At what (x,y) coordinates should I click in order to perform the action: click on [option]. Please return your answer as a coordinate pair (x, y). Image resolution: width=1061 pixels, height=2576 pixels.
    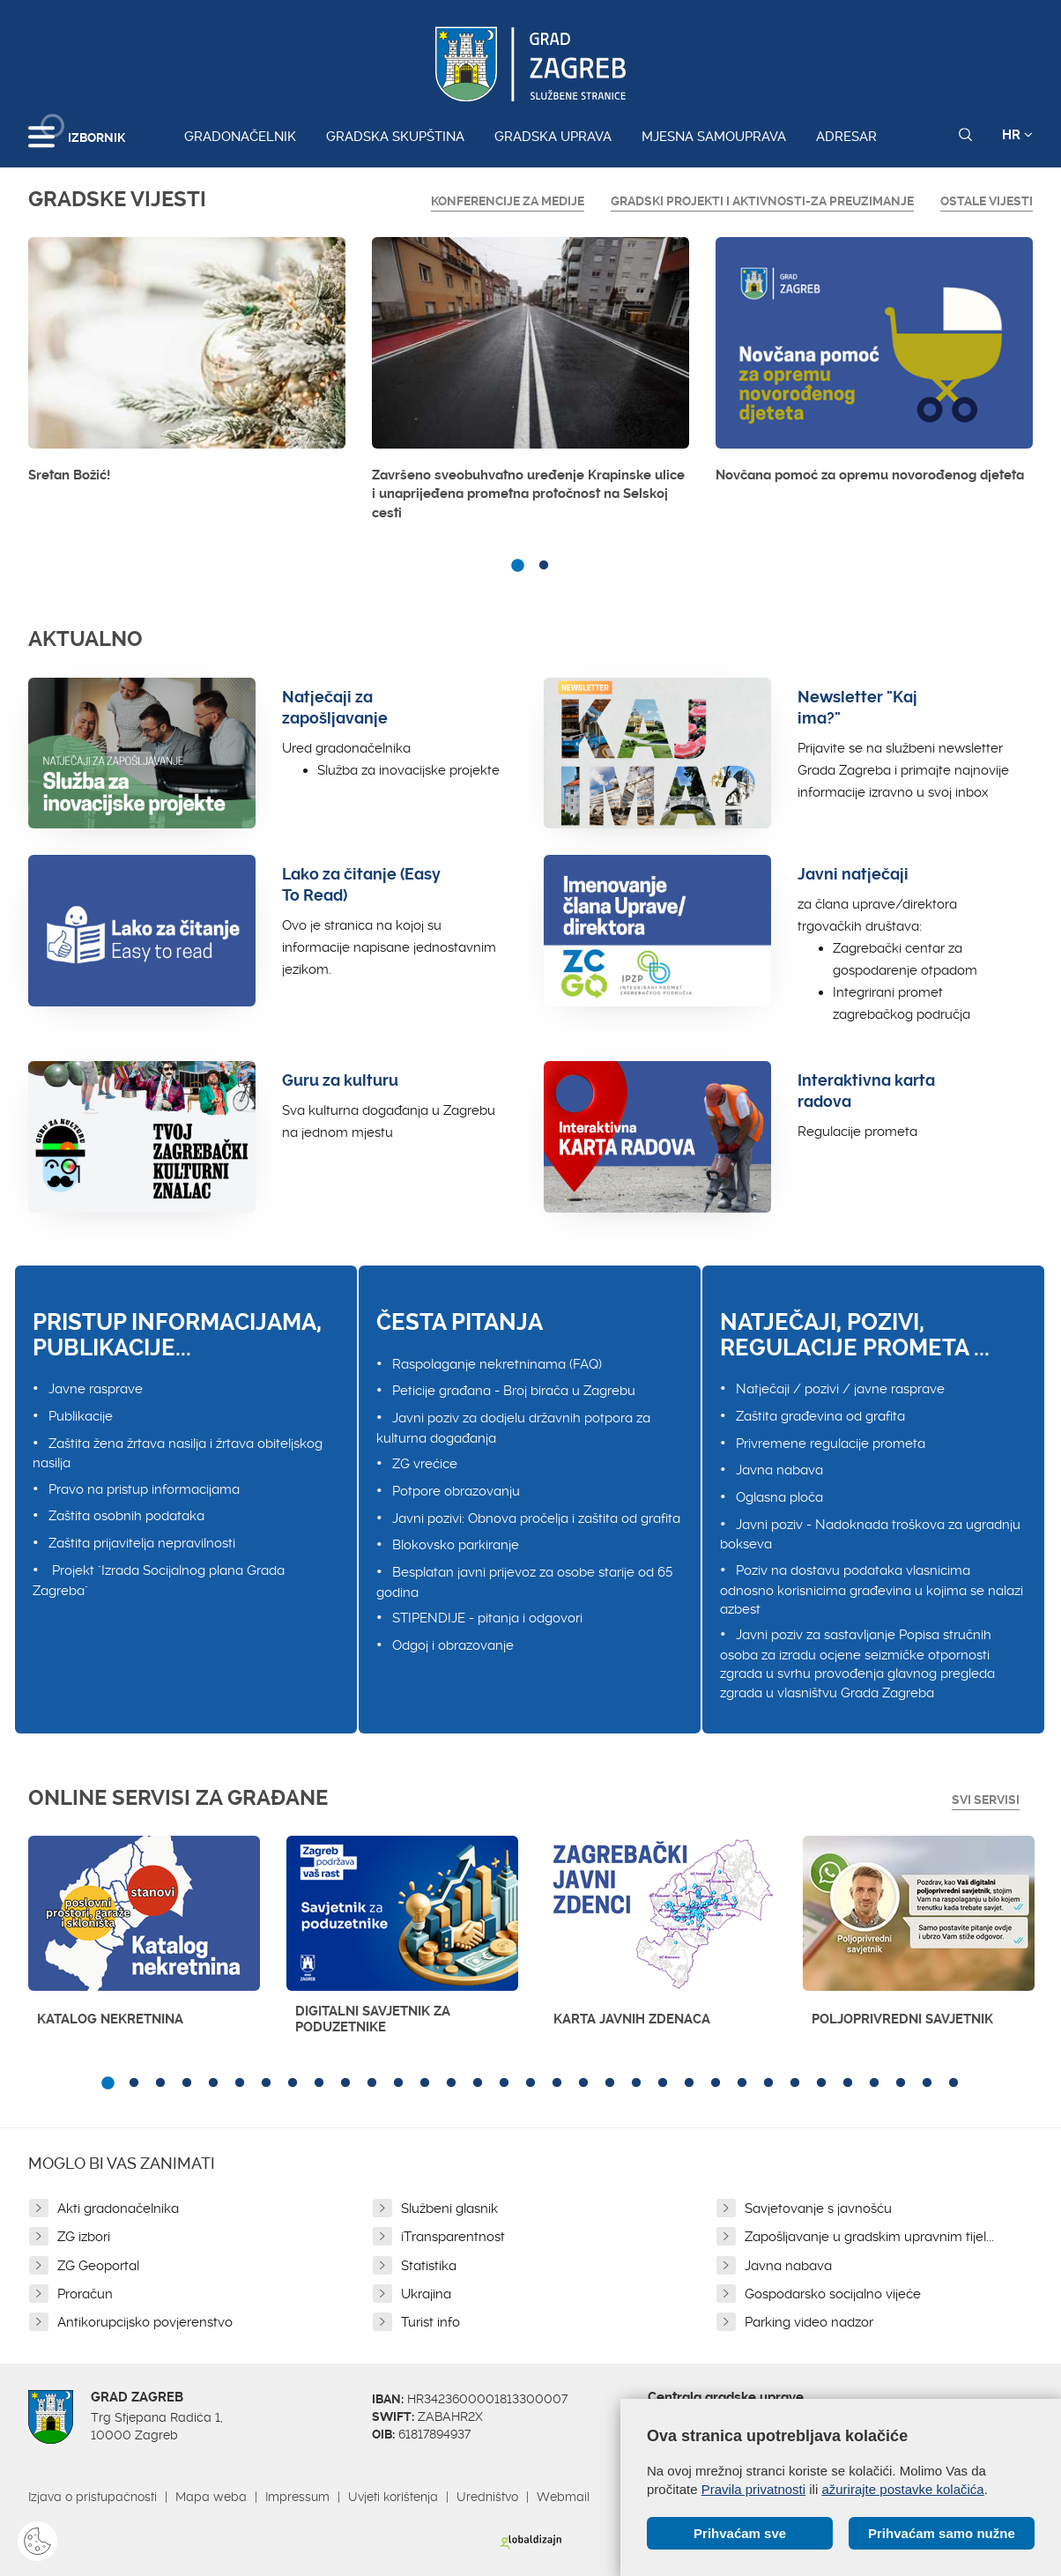
    Looking at the image, I should click on (187, 365).